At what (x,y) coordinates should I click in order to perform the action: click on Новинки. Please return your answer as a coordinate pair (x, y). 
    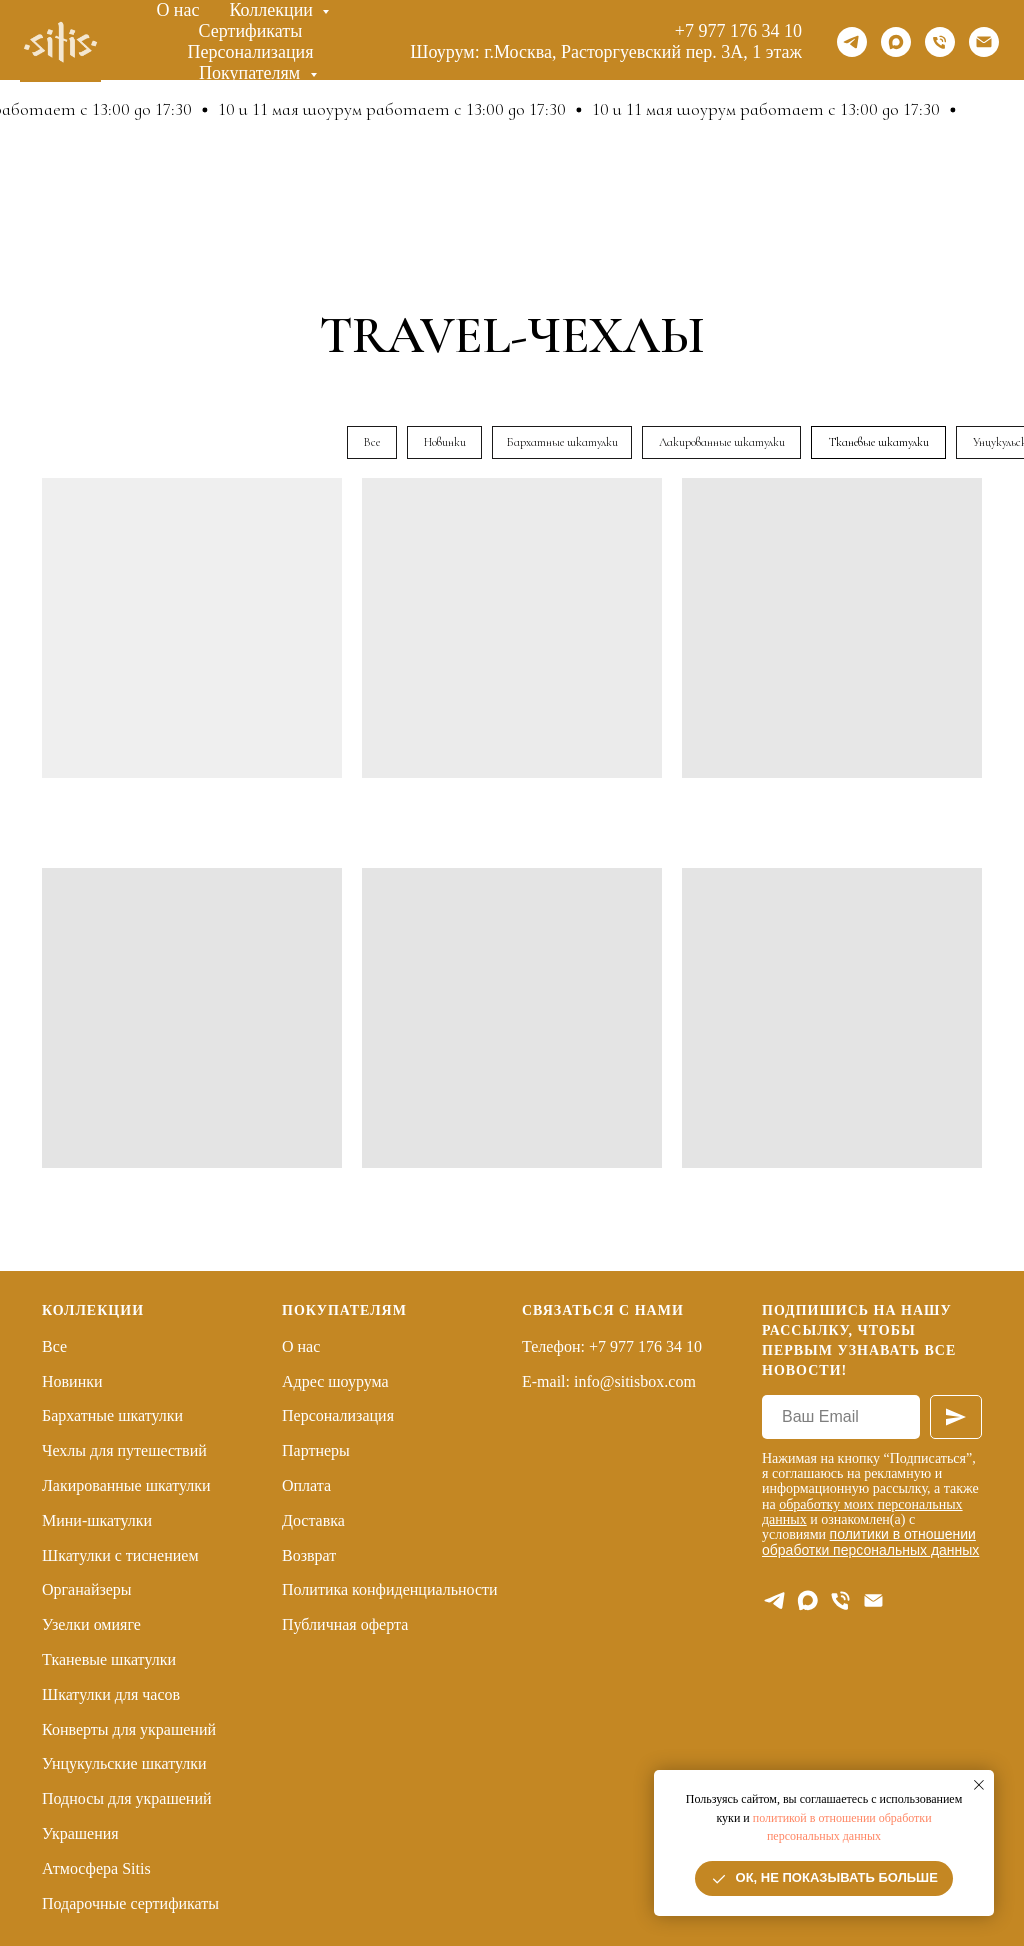
    Looking at the image, I should click on (72, 1381).